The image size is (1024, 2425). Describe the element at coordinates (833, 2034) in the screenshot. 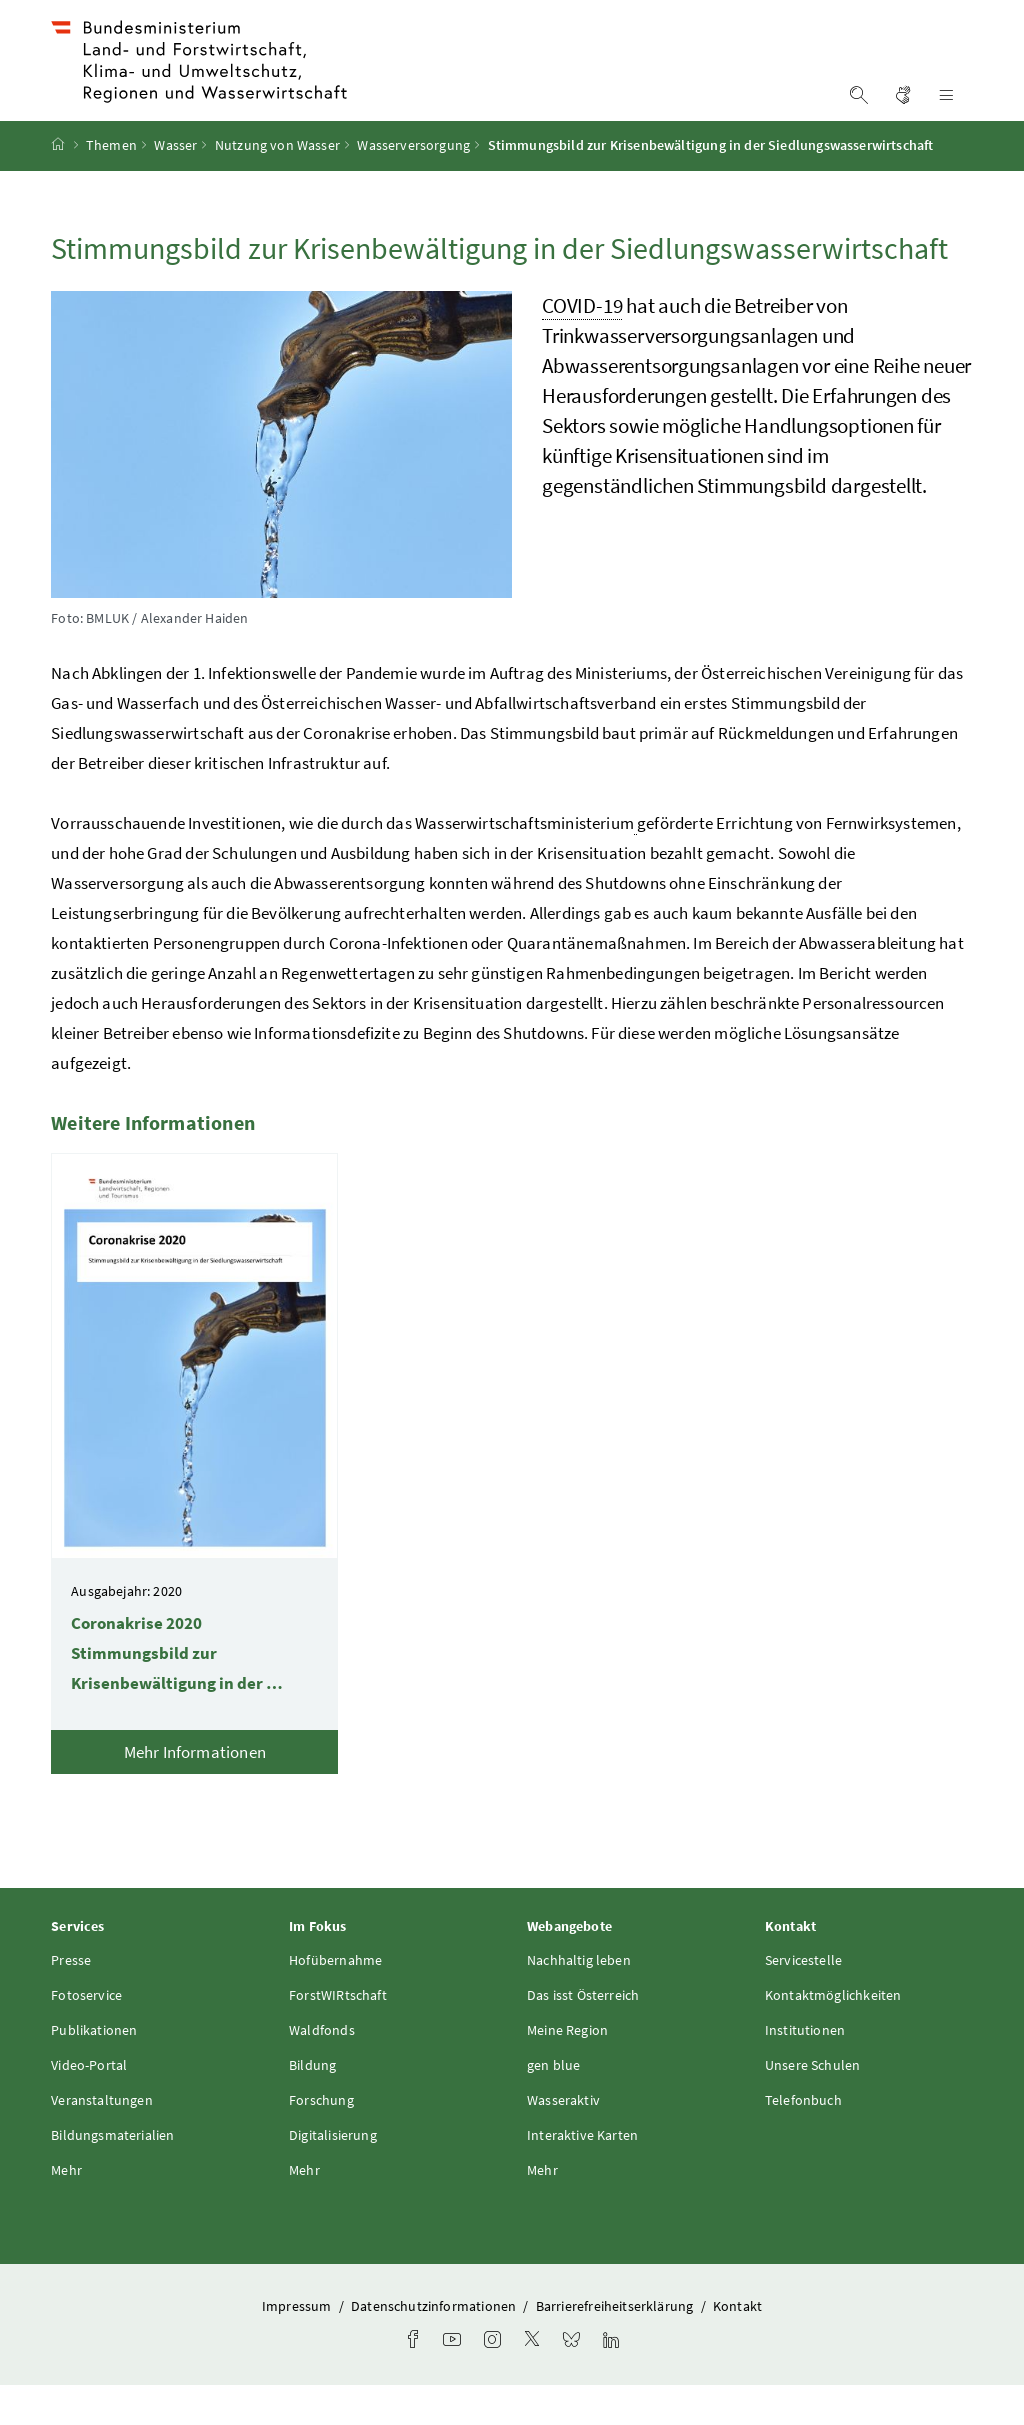

I see `Kontaktmöglichkeiten` at that location.